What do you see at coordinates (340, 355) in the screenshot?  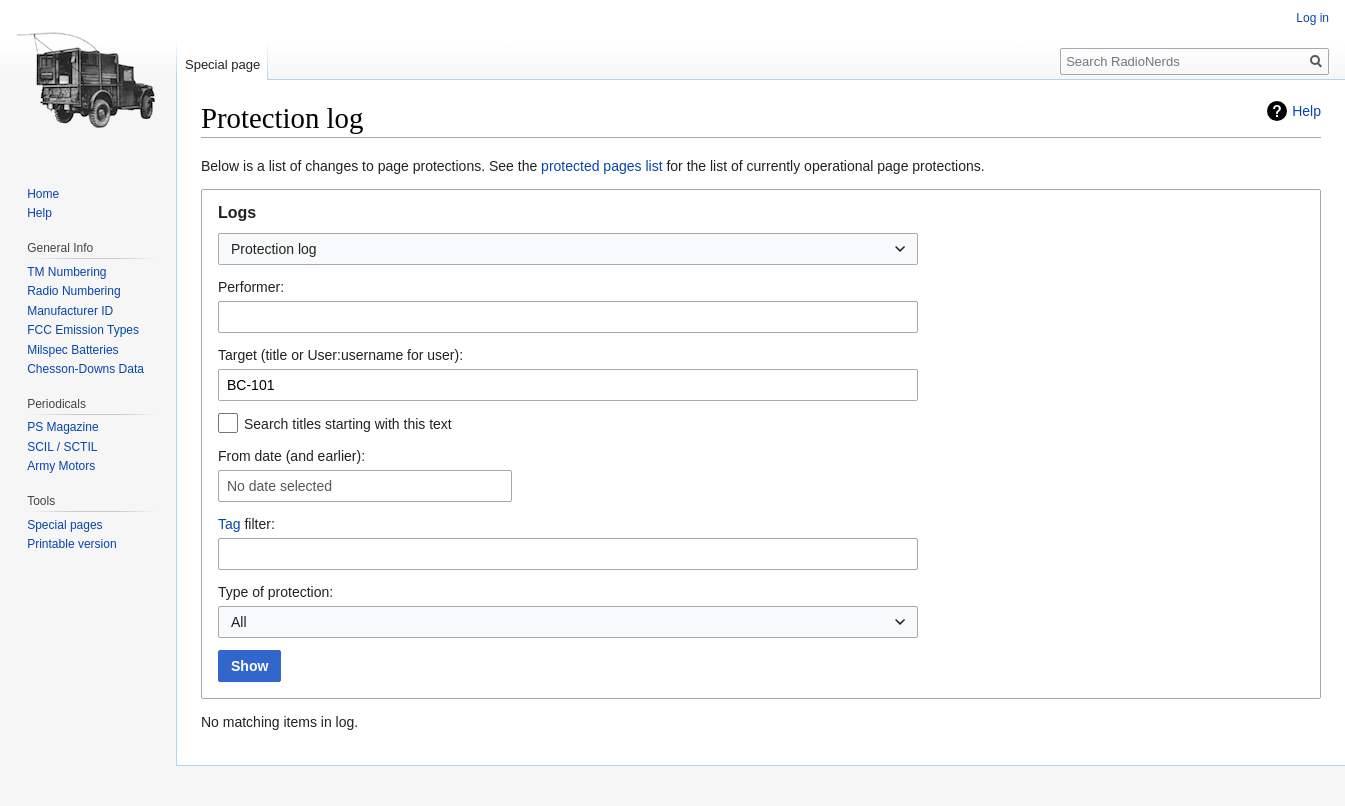 I see `Target (title or User:username for user):` at bounding box center [340, 355].